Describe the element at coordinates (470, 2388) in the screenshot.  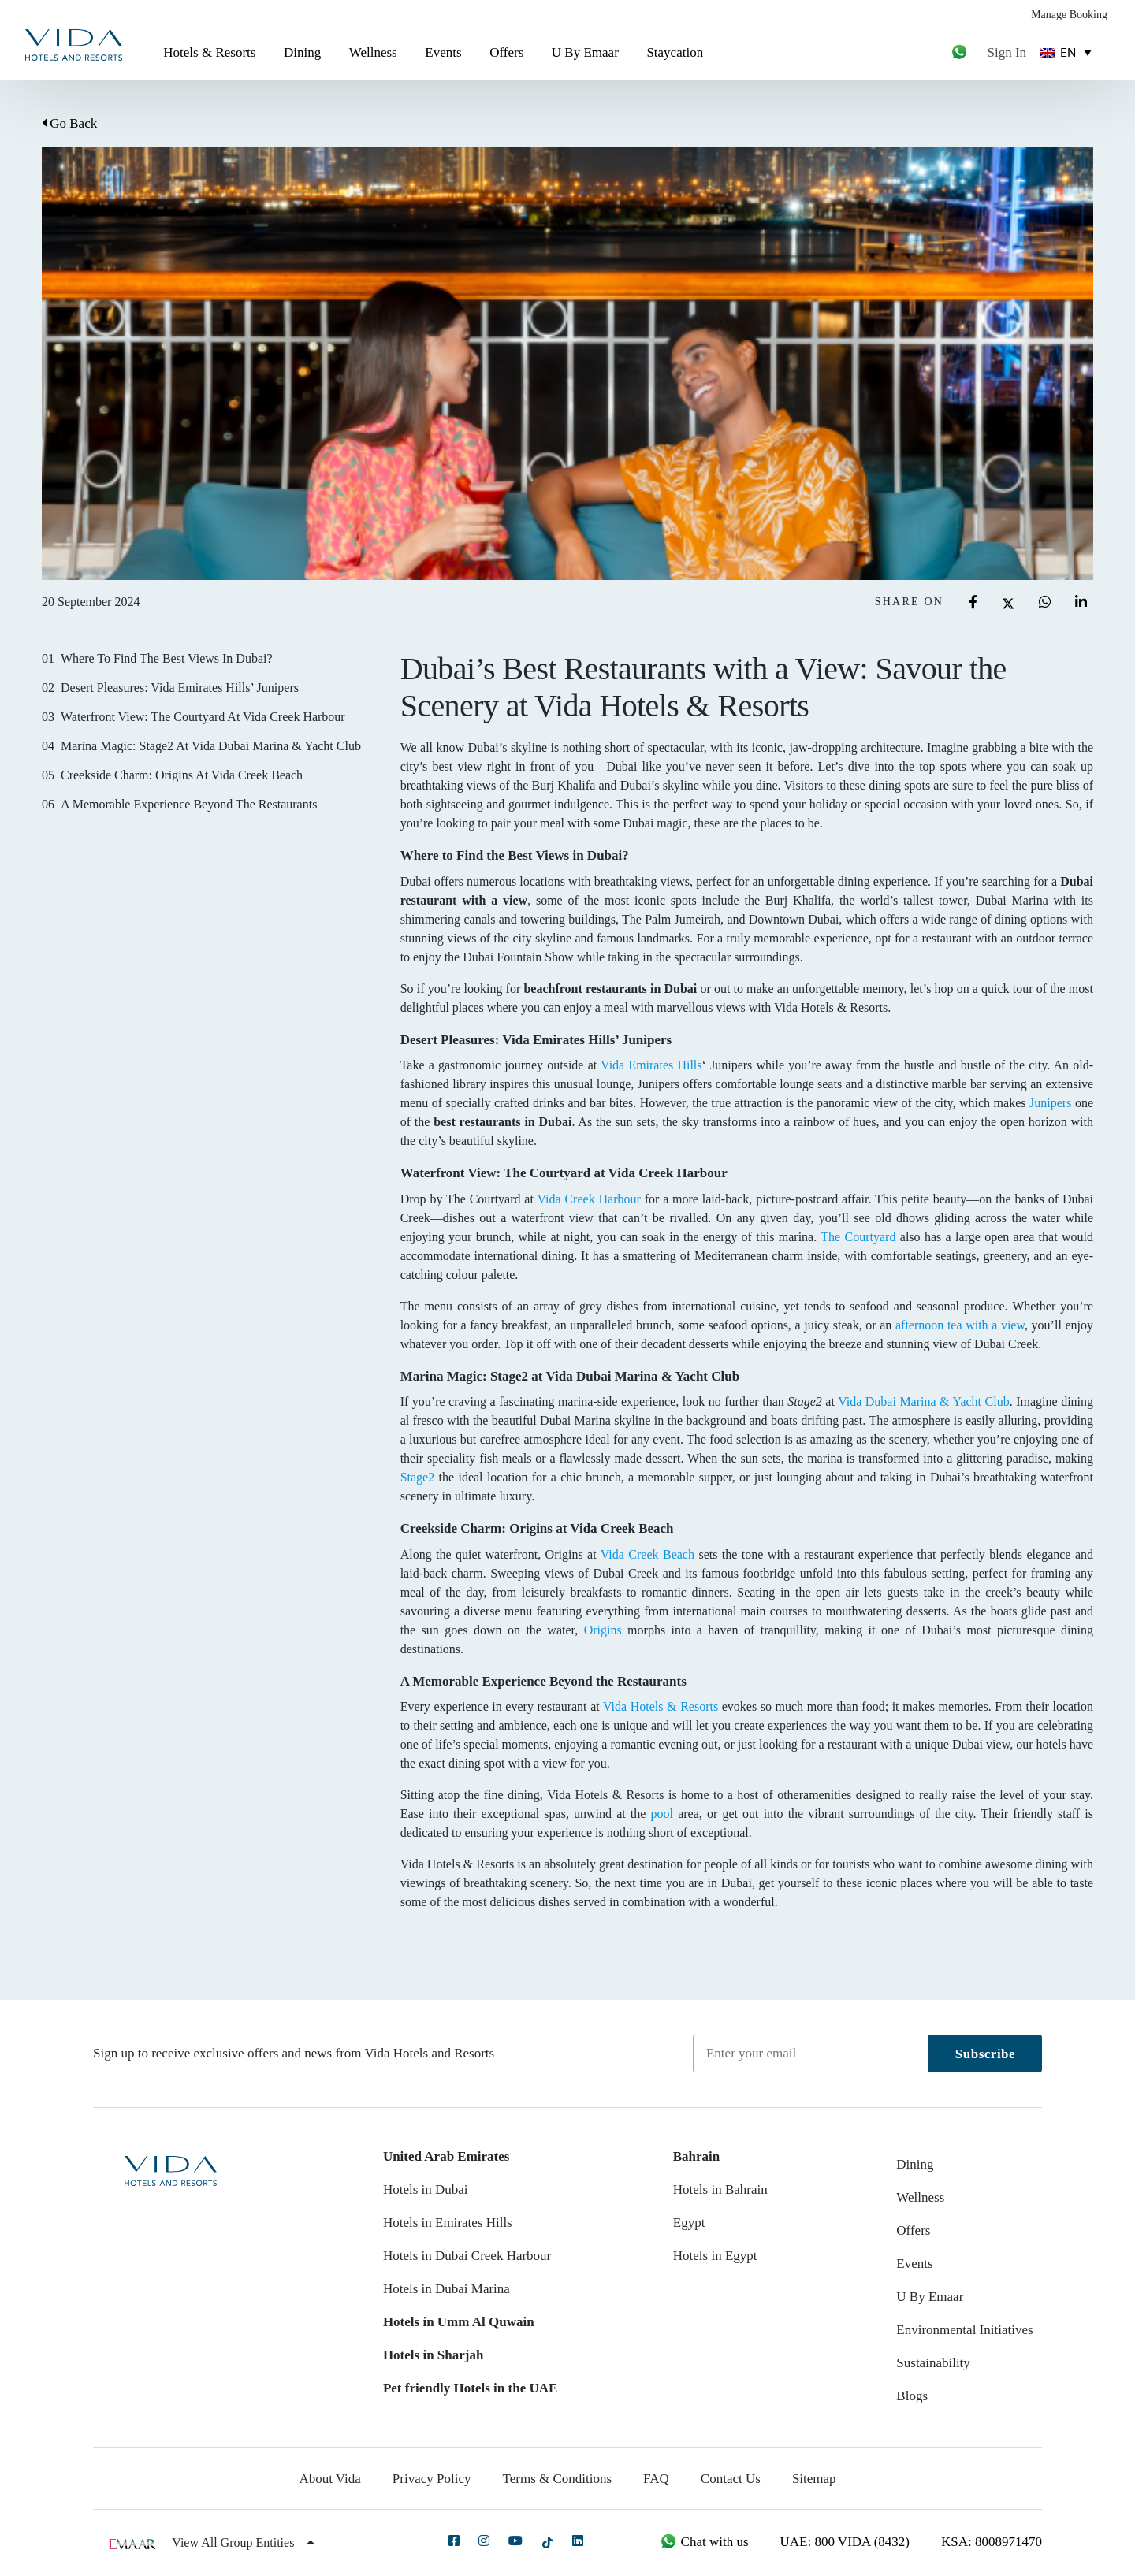
I see `Pet friendly Hotels in the UAE` at that location.